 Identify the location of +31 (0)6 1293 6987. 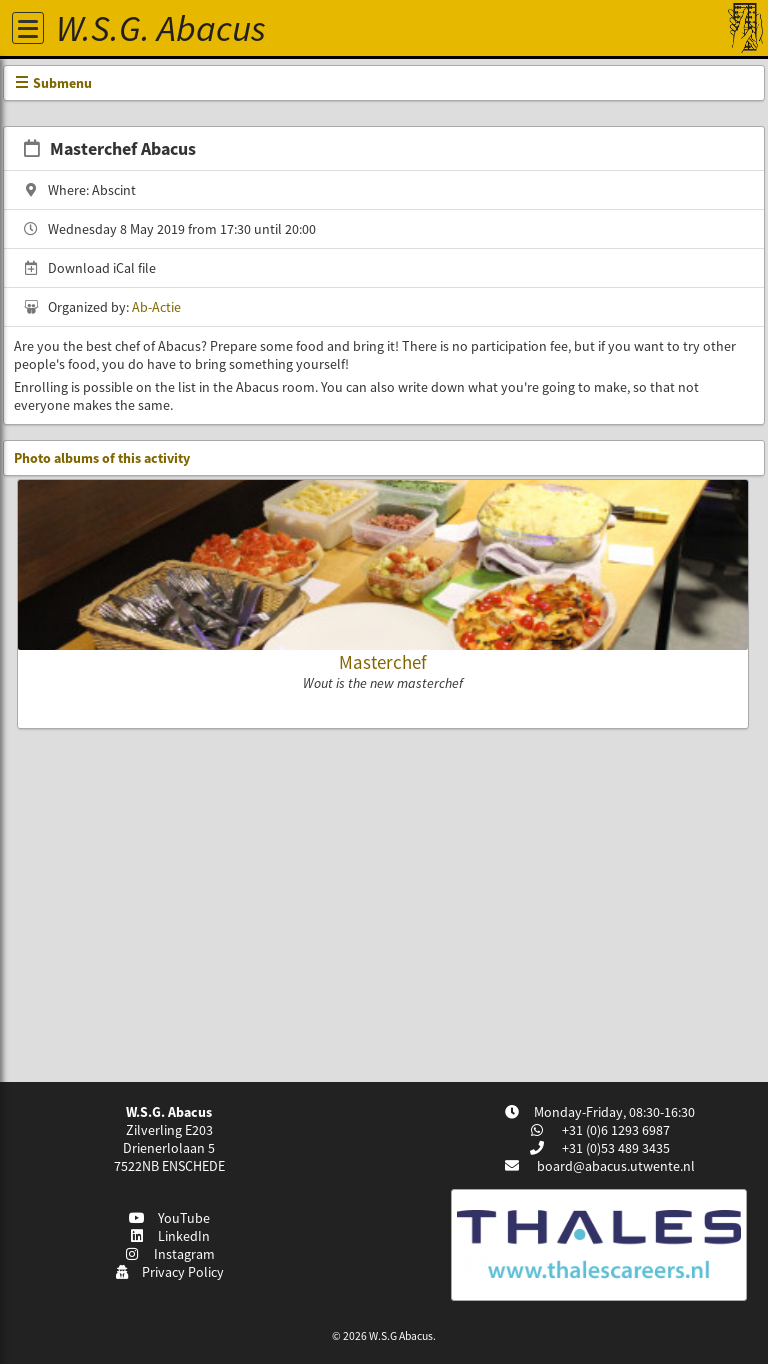
(614, 1130).